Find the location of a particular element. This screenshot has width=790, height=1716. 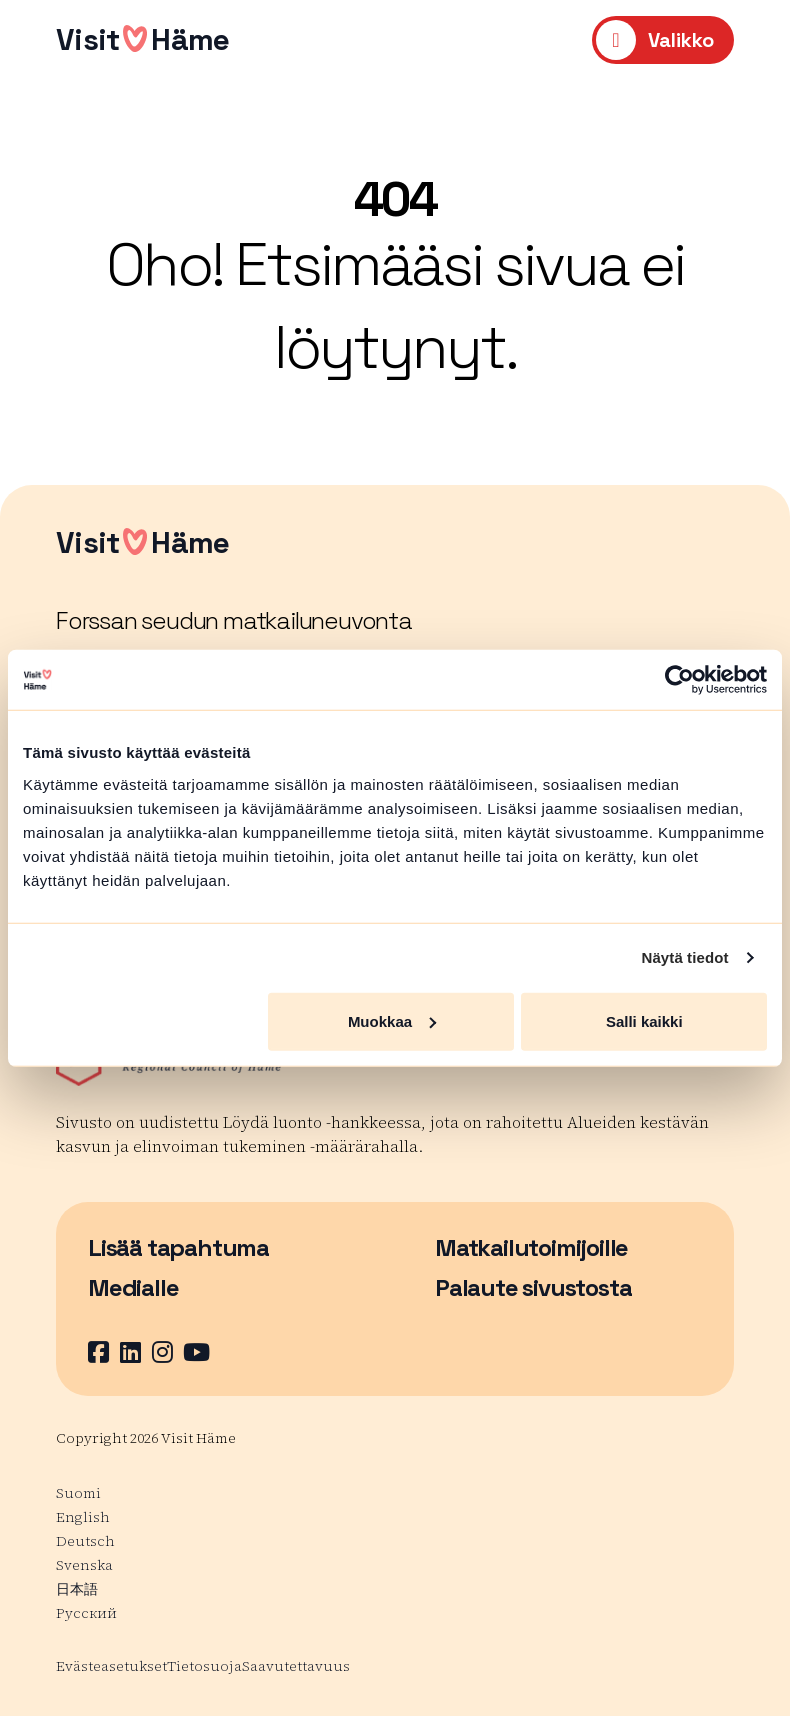

Suomi is located at coordinates (78, 1493).